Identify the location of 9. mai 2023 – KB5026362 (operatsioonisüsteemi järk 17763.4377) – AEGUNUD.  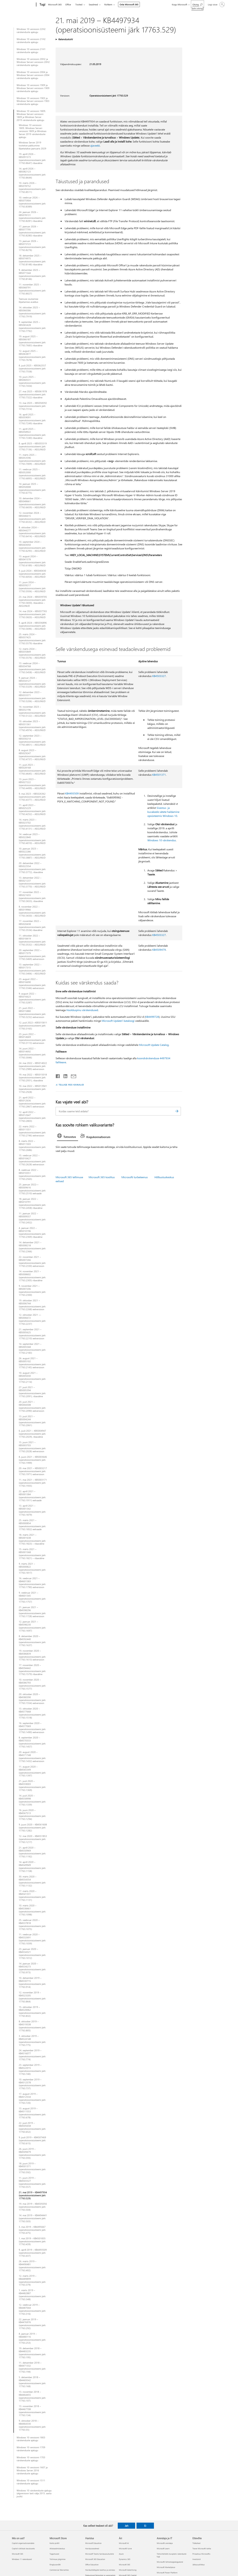
(32, 796).